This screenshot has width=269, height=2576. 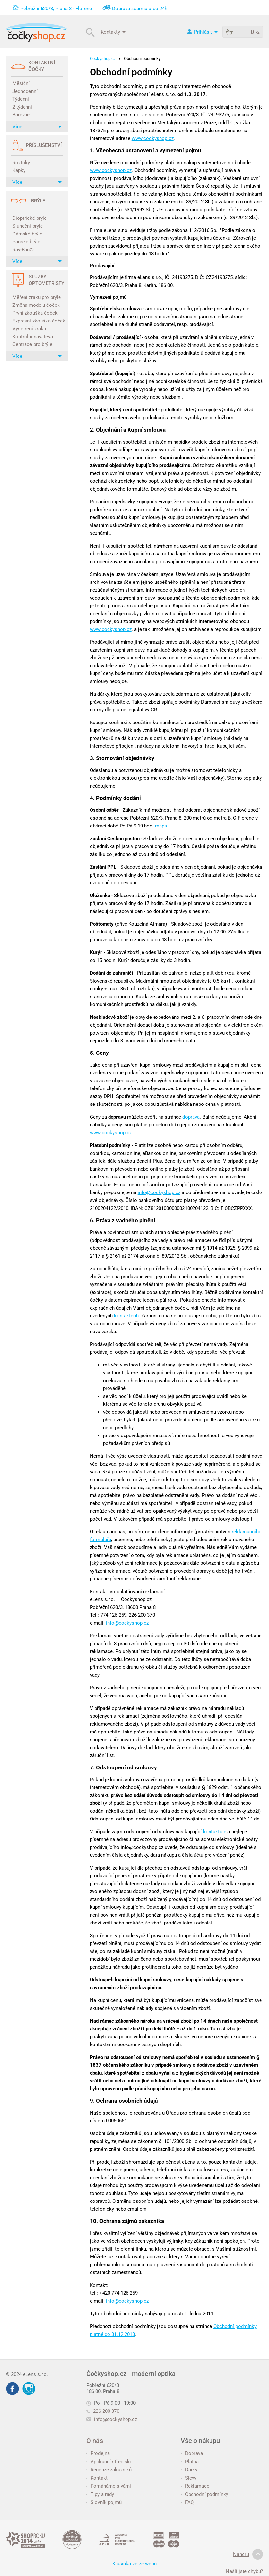 What do you see at coordinates (108, 2486) in the screenshot?
I see `Pomáháme s vámi` at bounding box center [108, 2486].